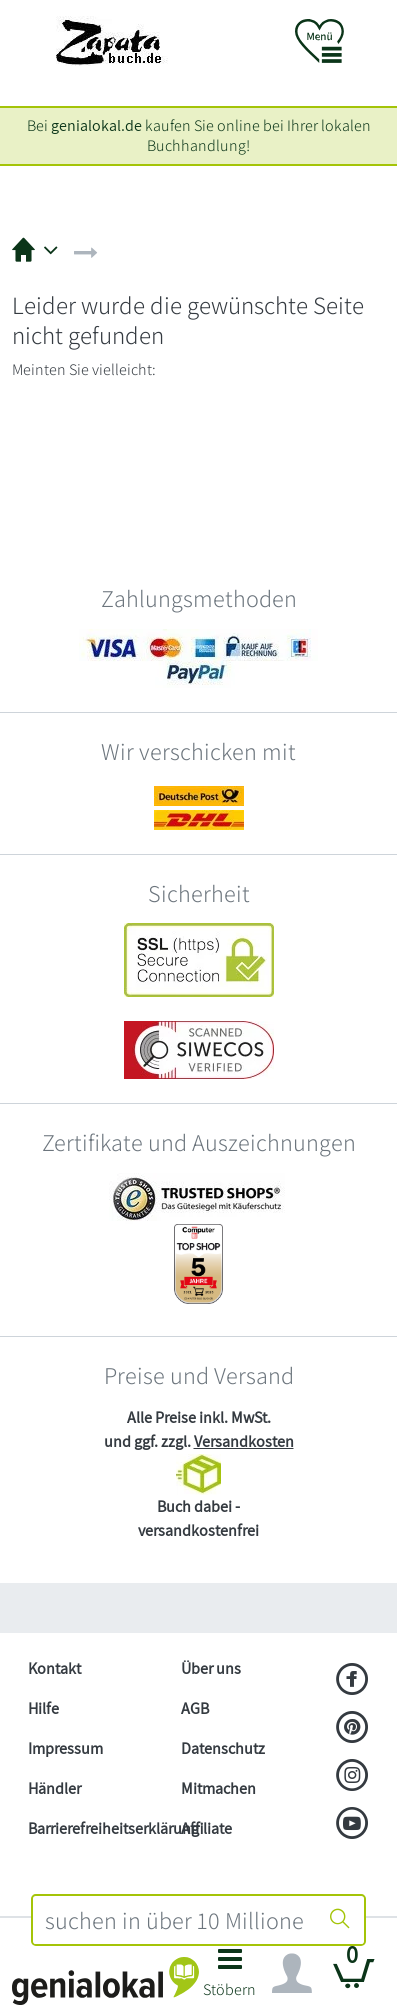 Image resolution: width=397 pixels, height=2005 pixels. I want to click on Versandkosten, so click(244, 1441).